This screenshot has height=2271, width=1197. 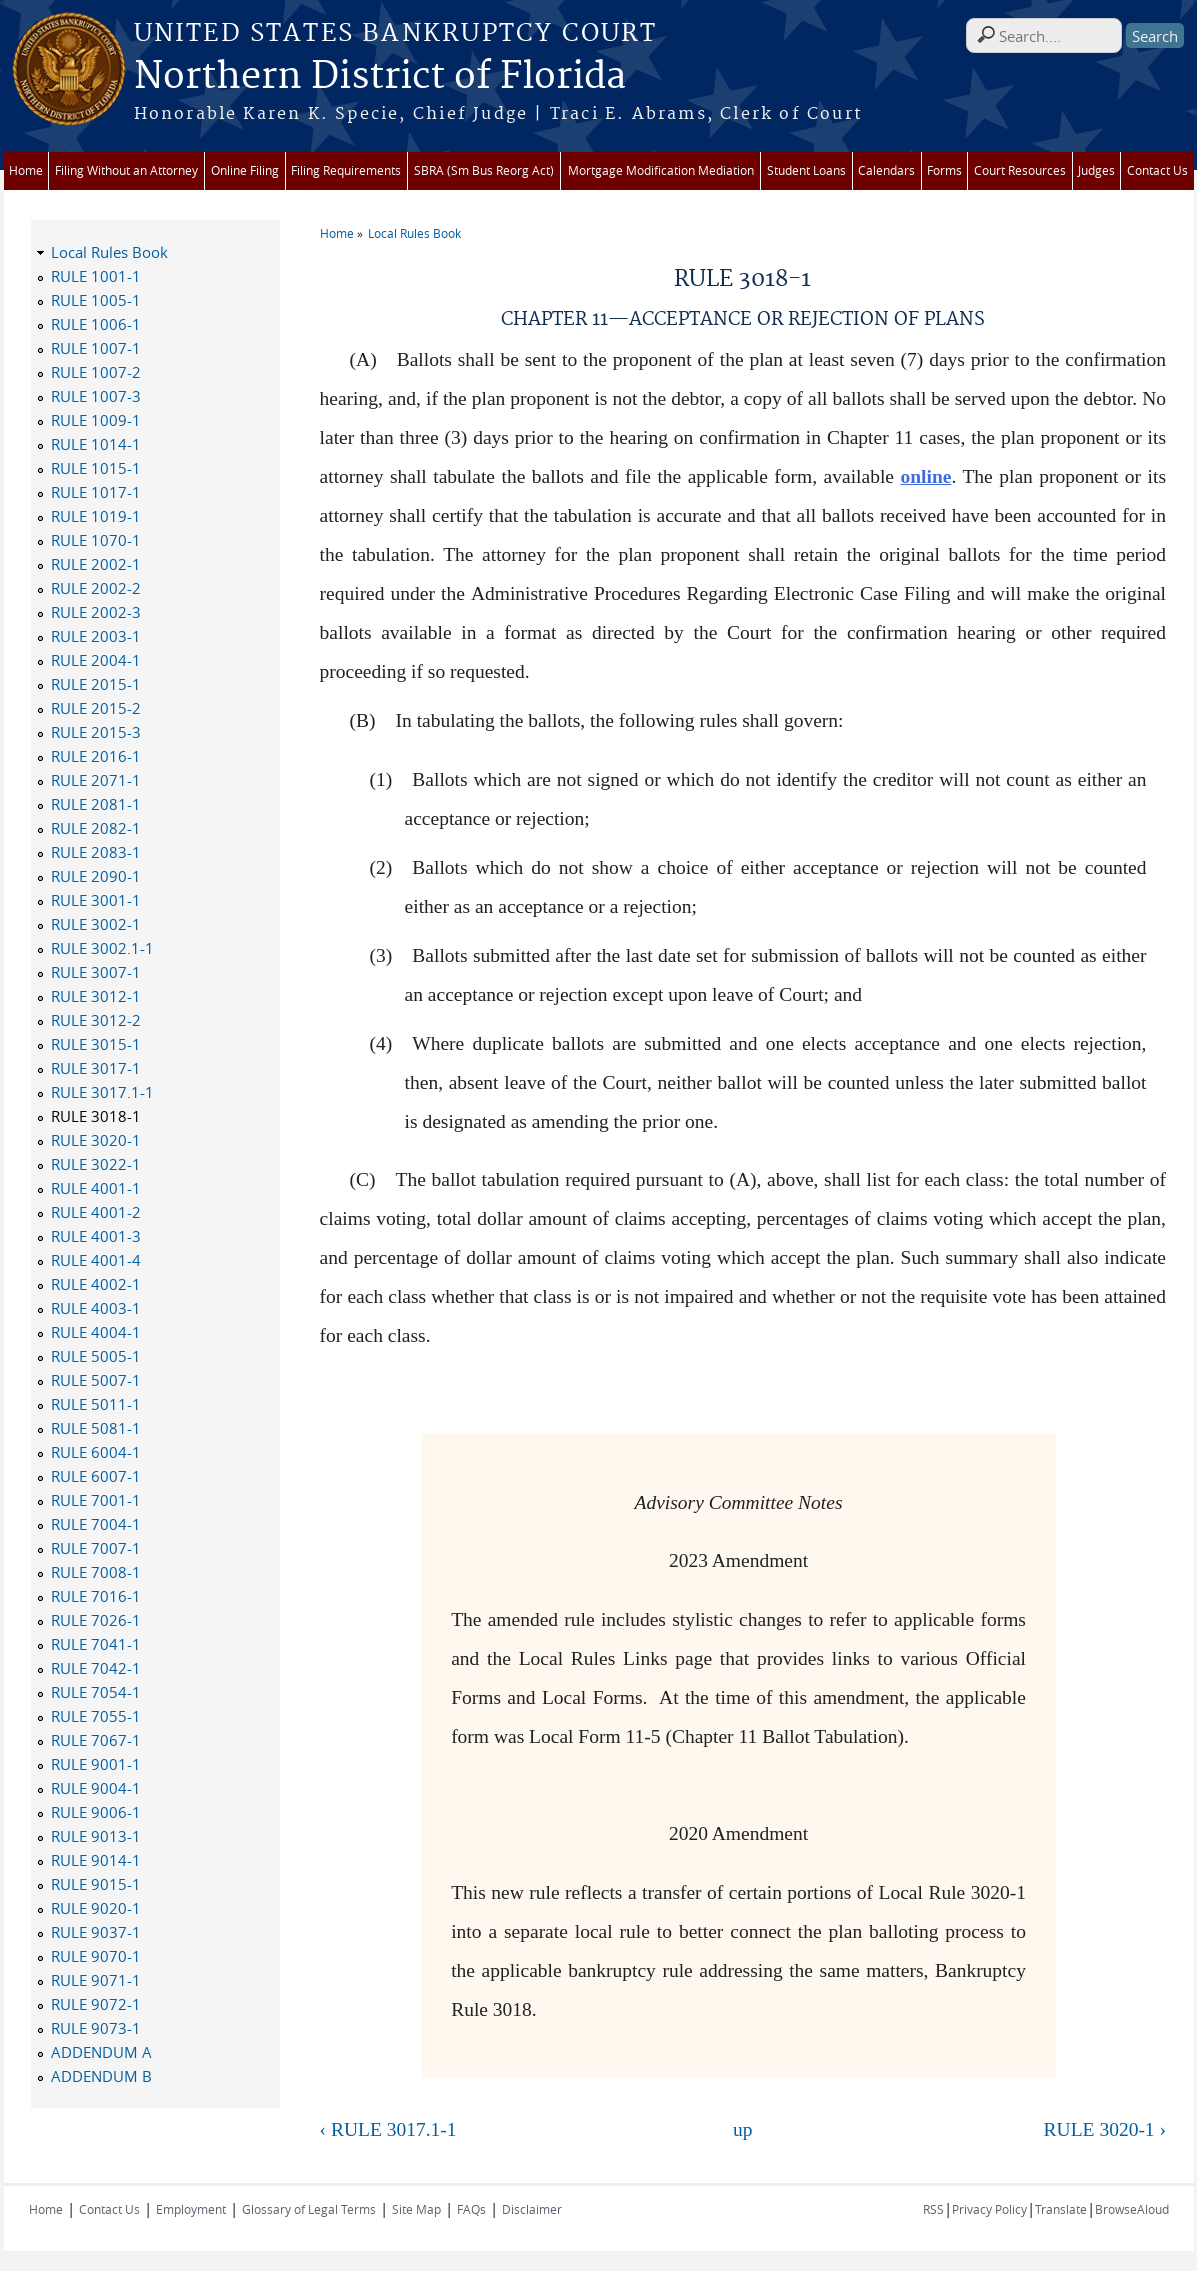 What do you see at coordinates (96, 780) in the screenshot?
I see `RULE 2071-1` at bounding box center [96, 780].